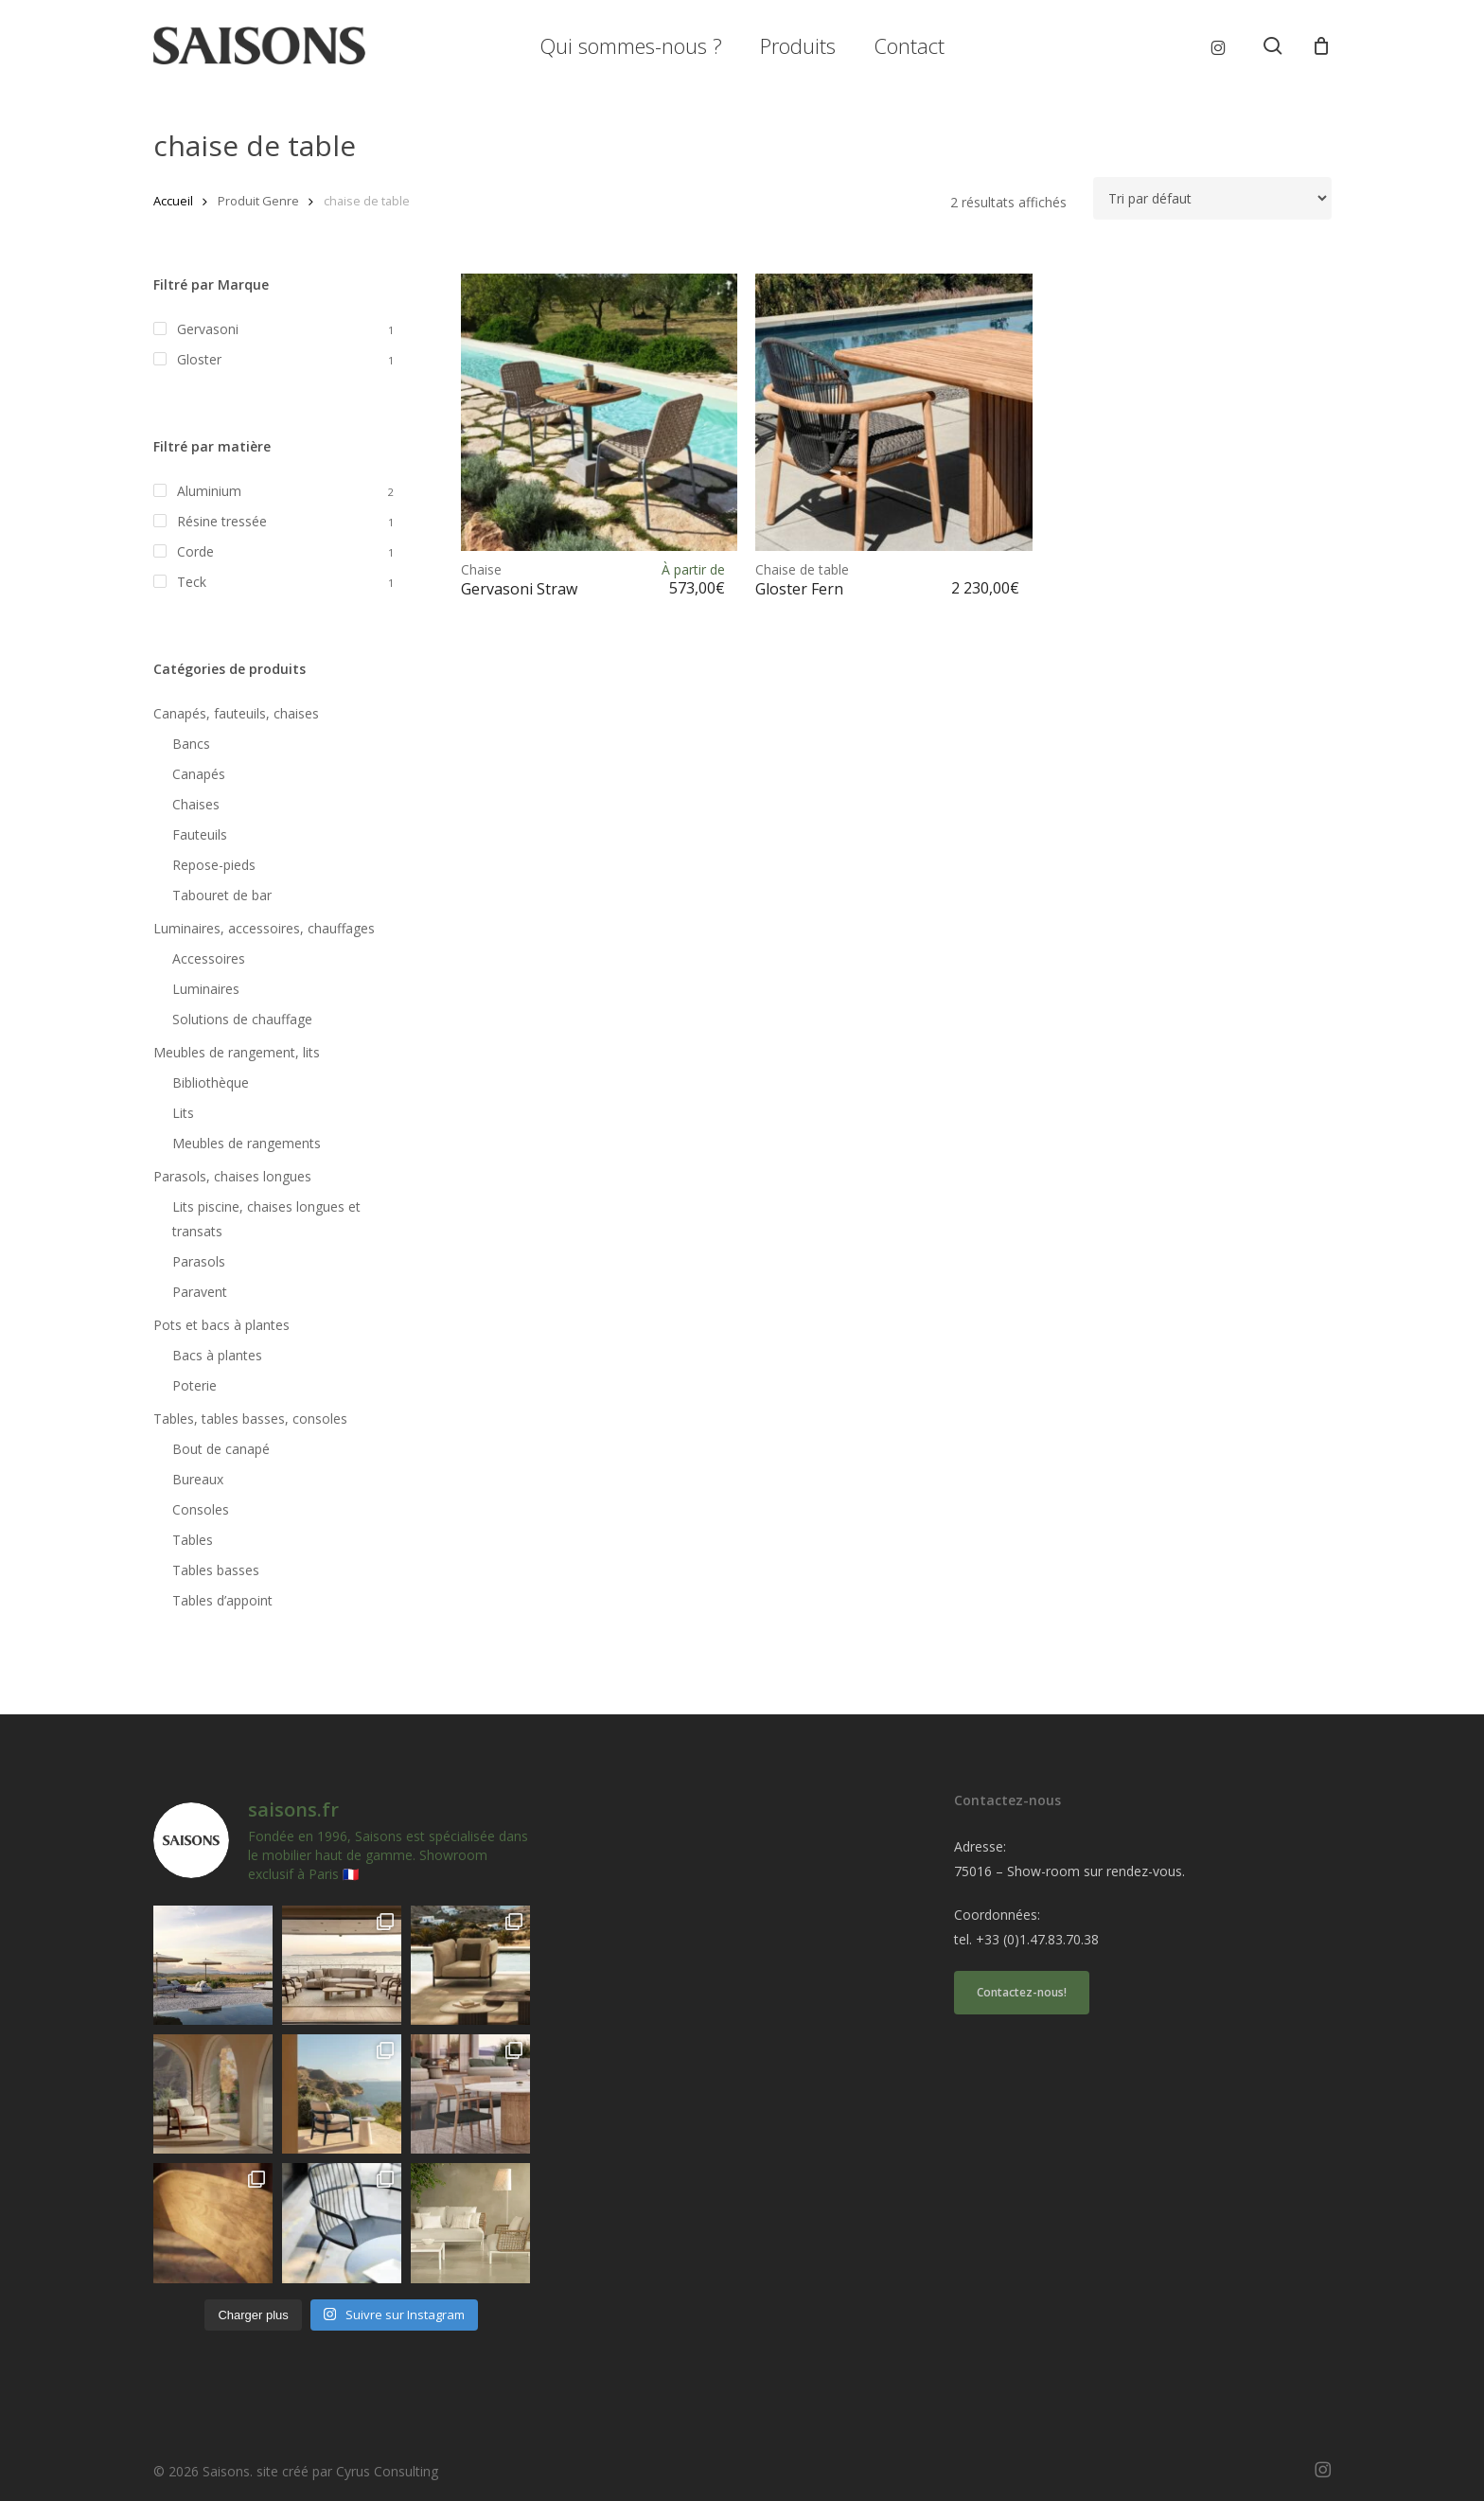  What do you see at coordinates (222, 895) in the screenshot?
I see `Tabouret de bar` at bounding box center [222, 895].